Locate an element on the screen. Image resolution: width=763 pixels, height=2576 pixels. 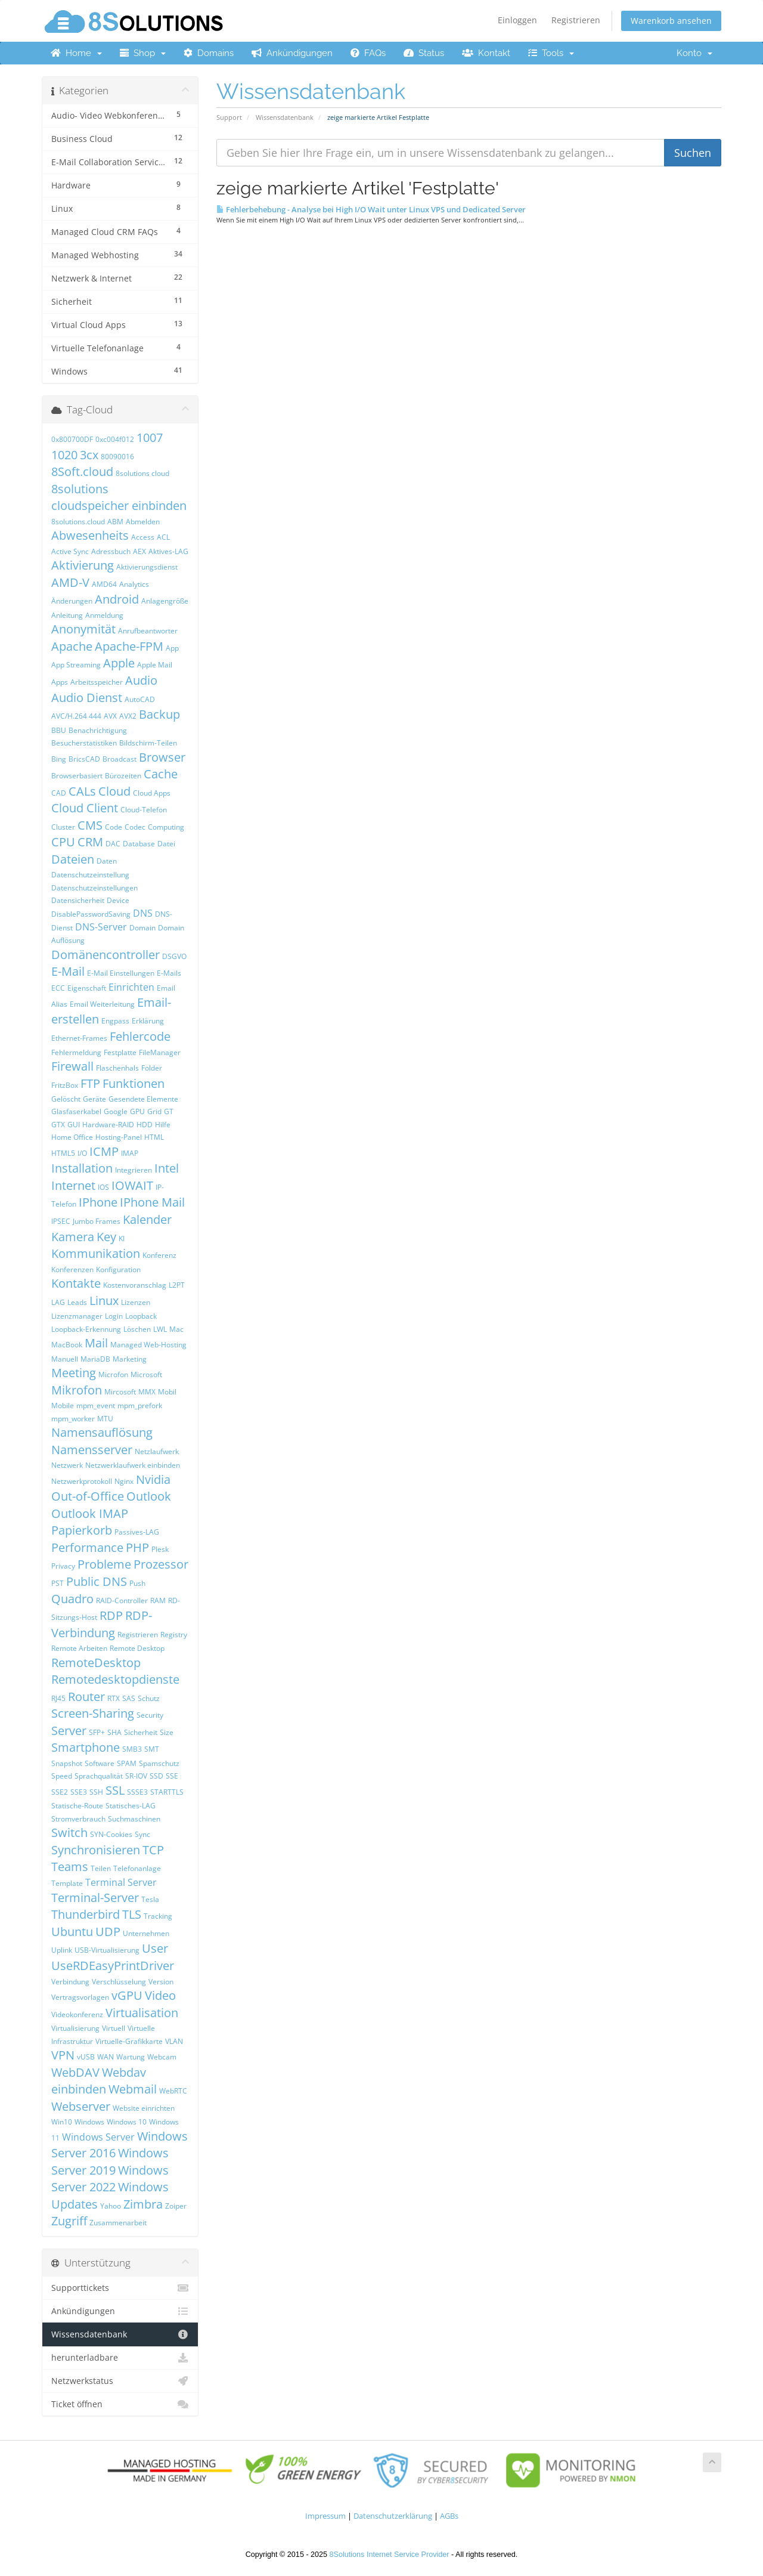
BBU is located at coordinates (58, 730).